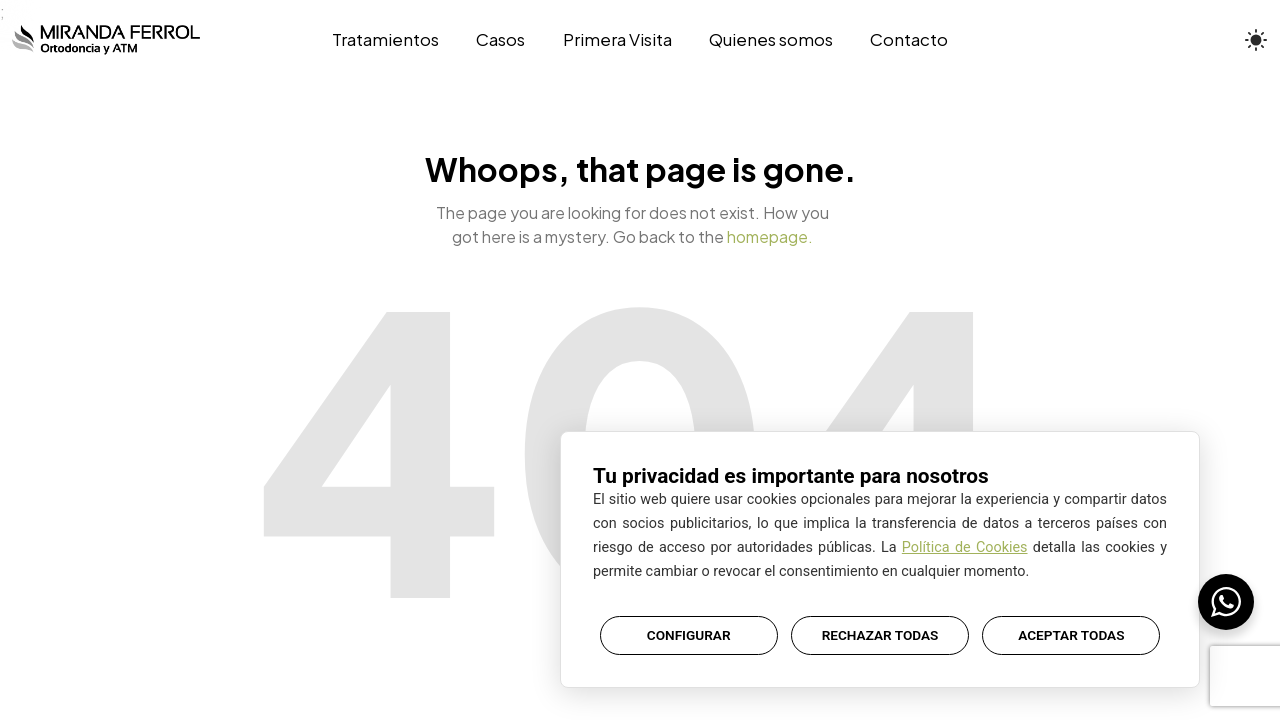 Image resolution: width=1280 pixels, height=720 pixels. What do you see at coordinates (880, 635) in the screenshot?
I see `RECHAZAR TODAS [button]` at bounding box center [880, 635].